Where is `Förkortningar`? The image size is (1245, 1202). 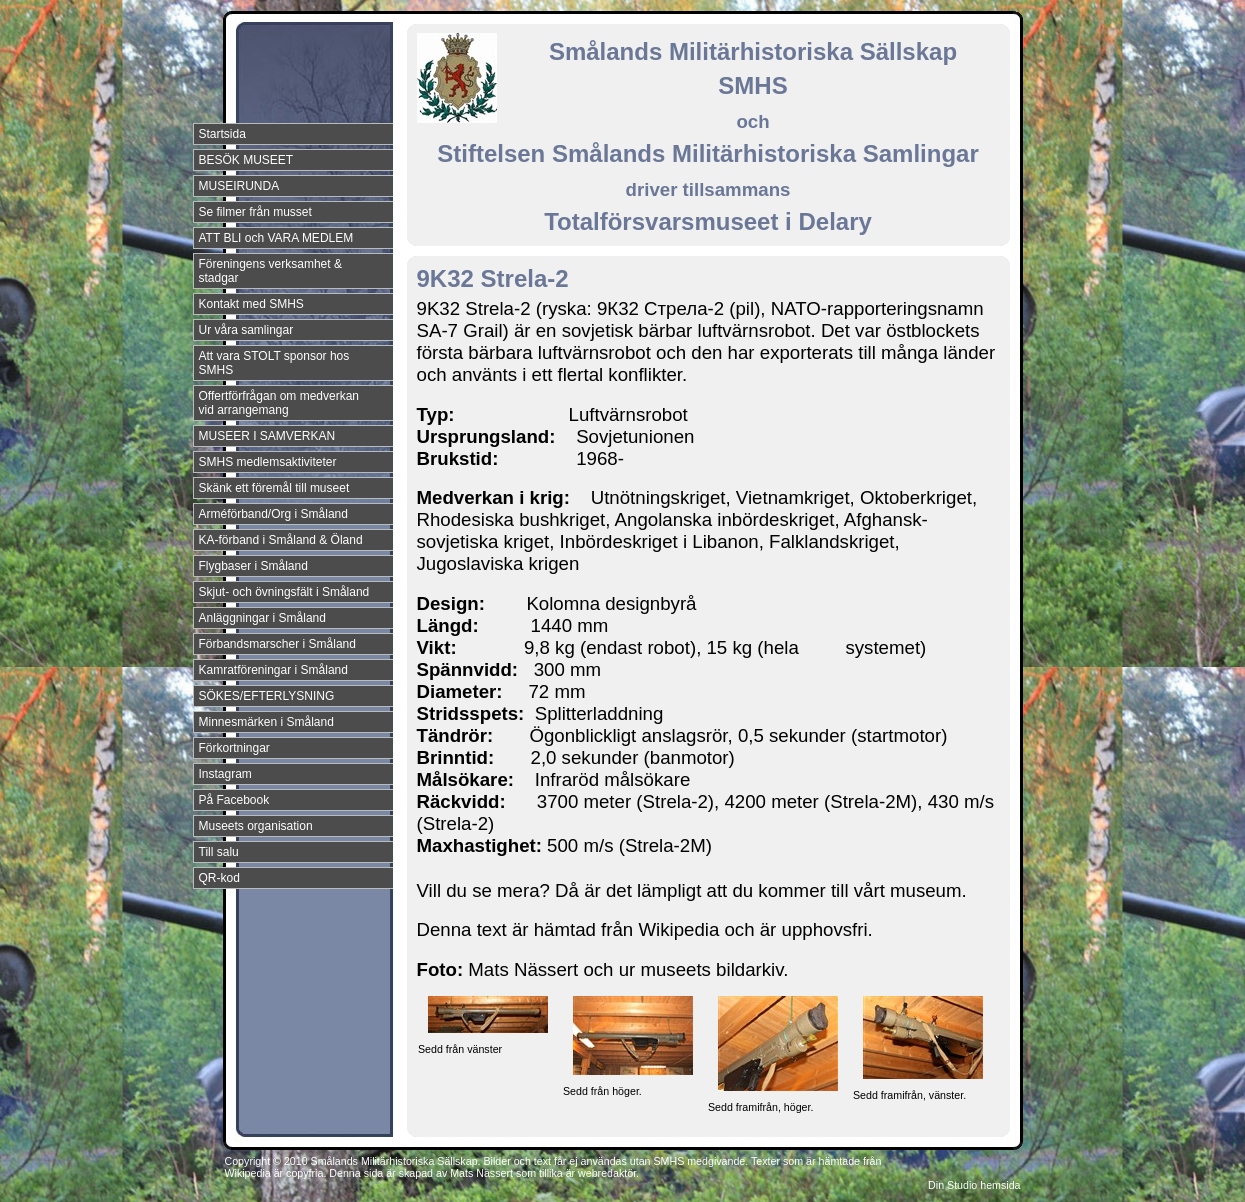 Förkortningar is located at coordinates (234, 748).